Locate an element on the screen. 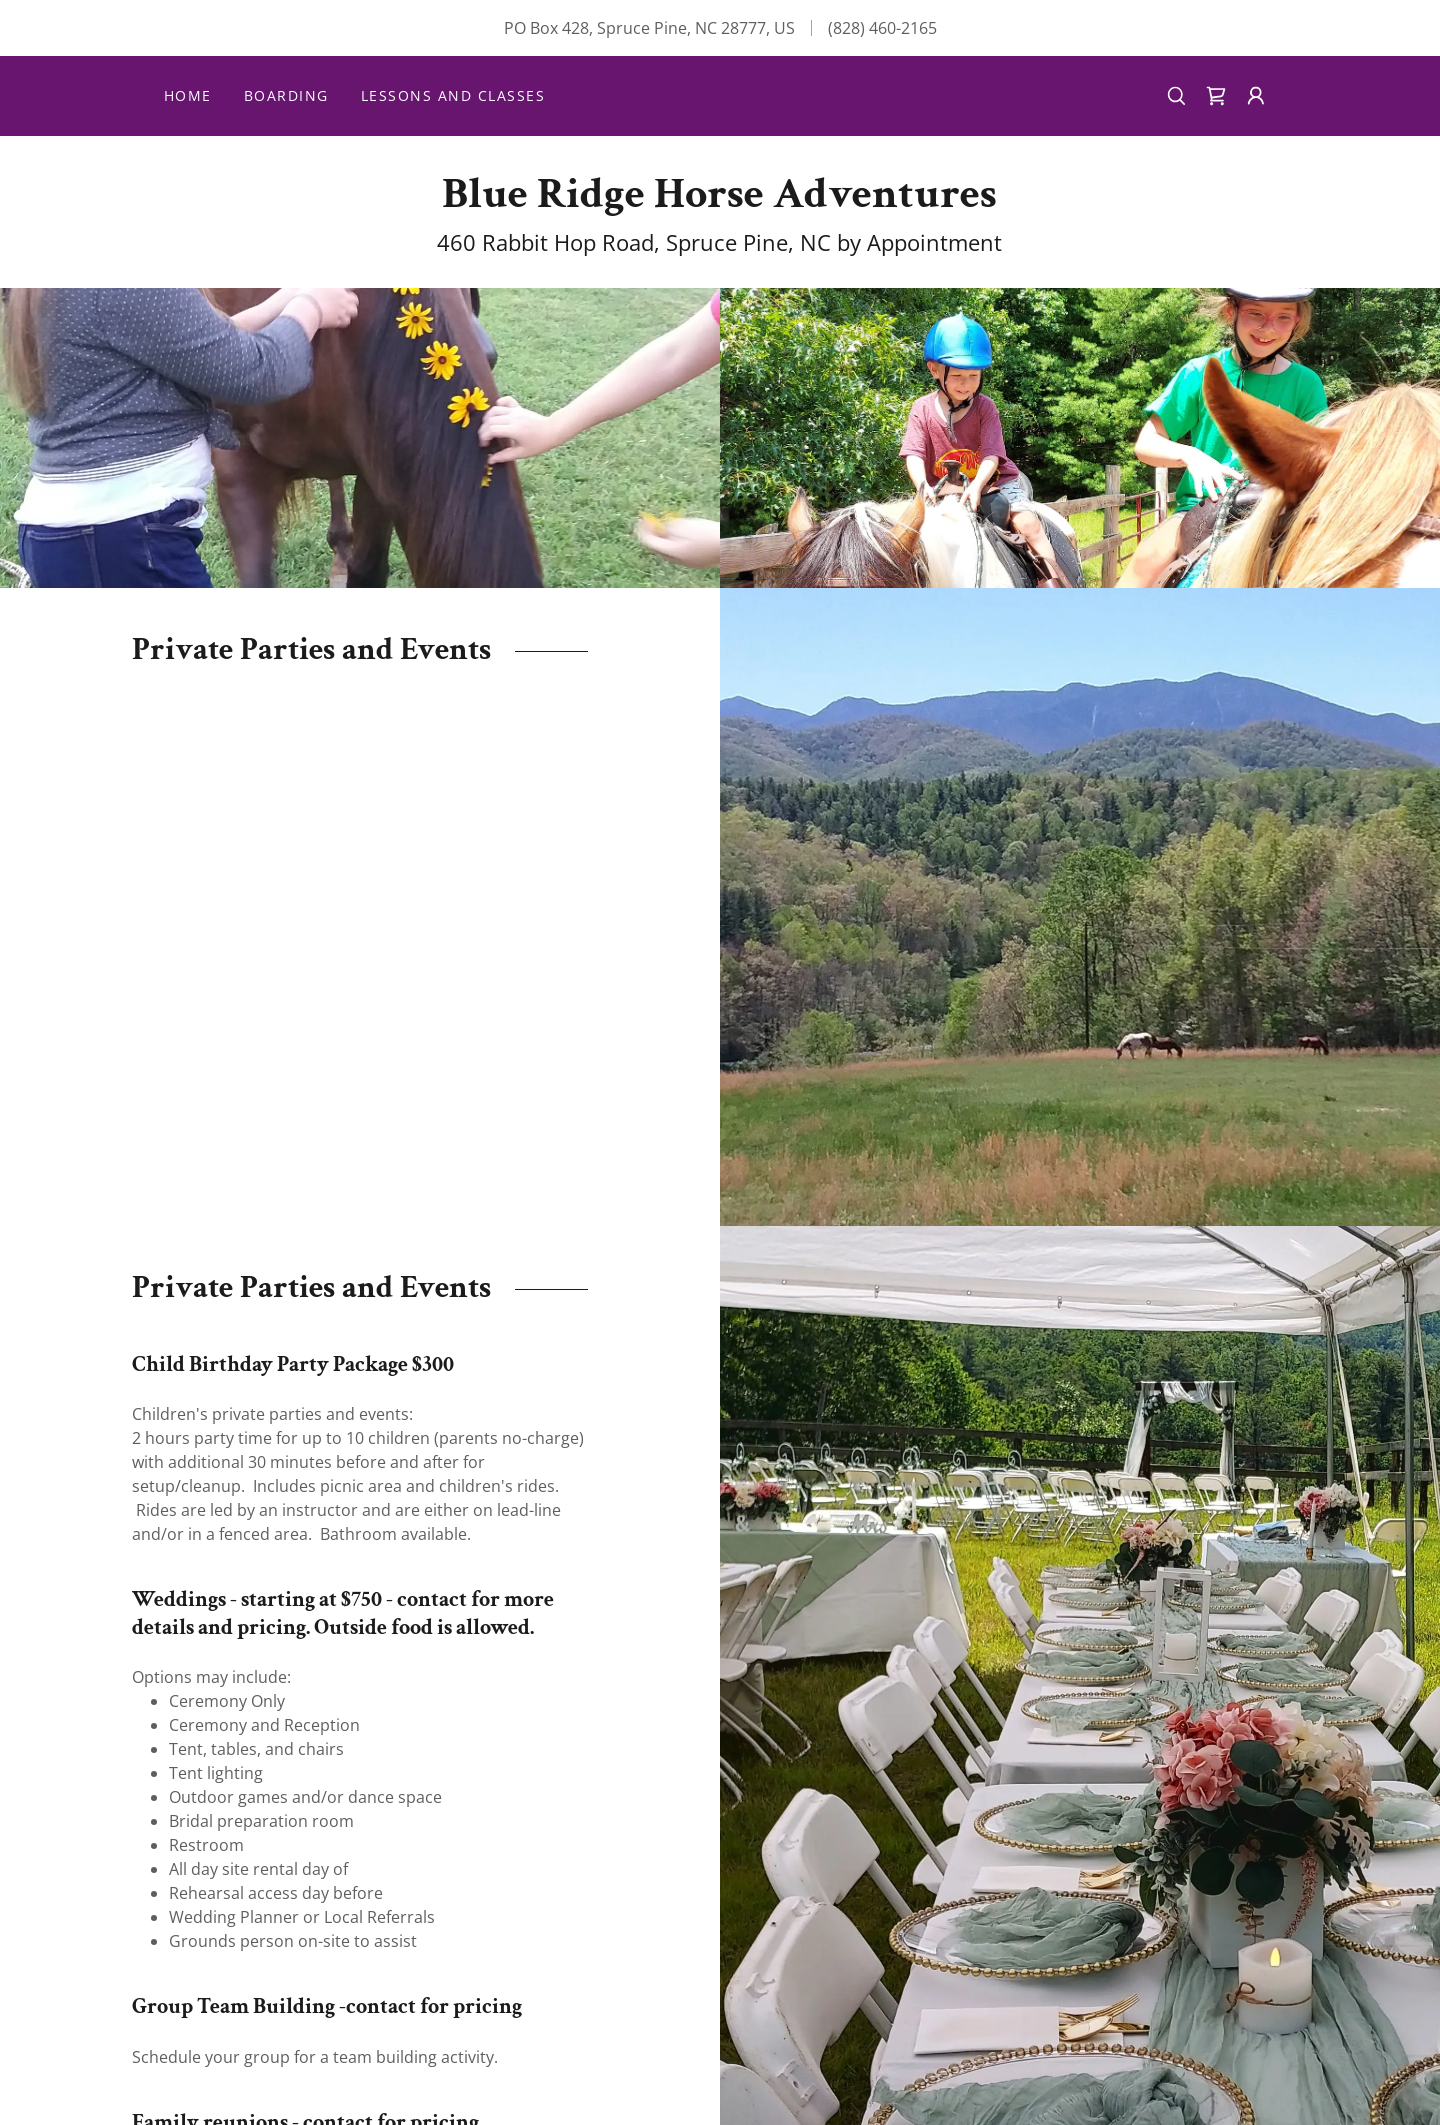 This screenshot has width=1440, height=2125. Boarding [link] is located at coordinates (286, 95).